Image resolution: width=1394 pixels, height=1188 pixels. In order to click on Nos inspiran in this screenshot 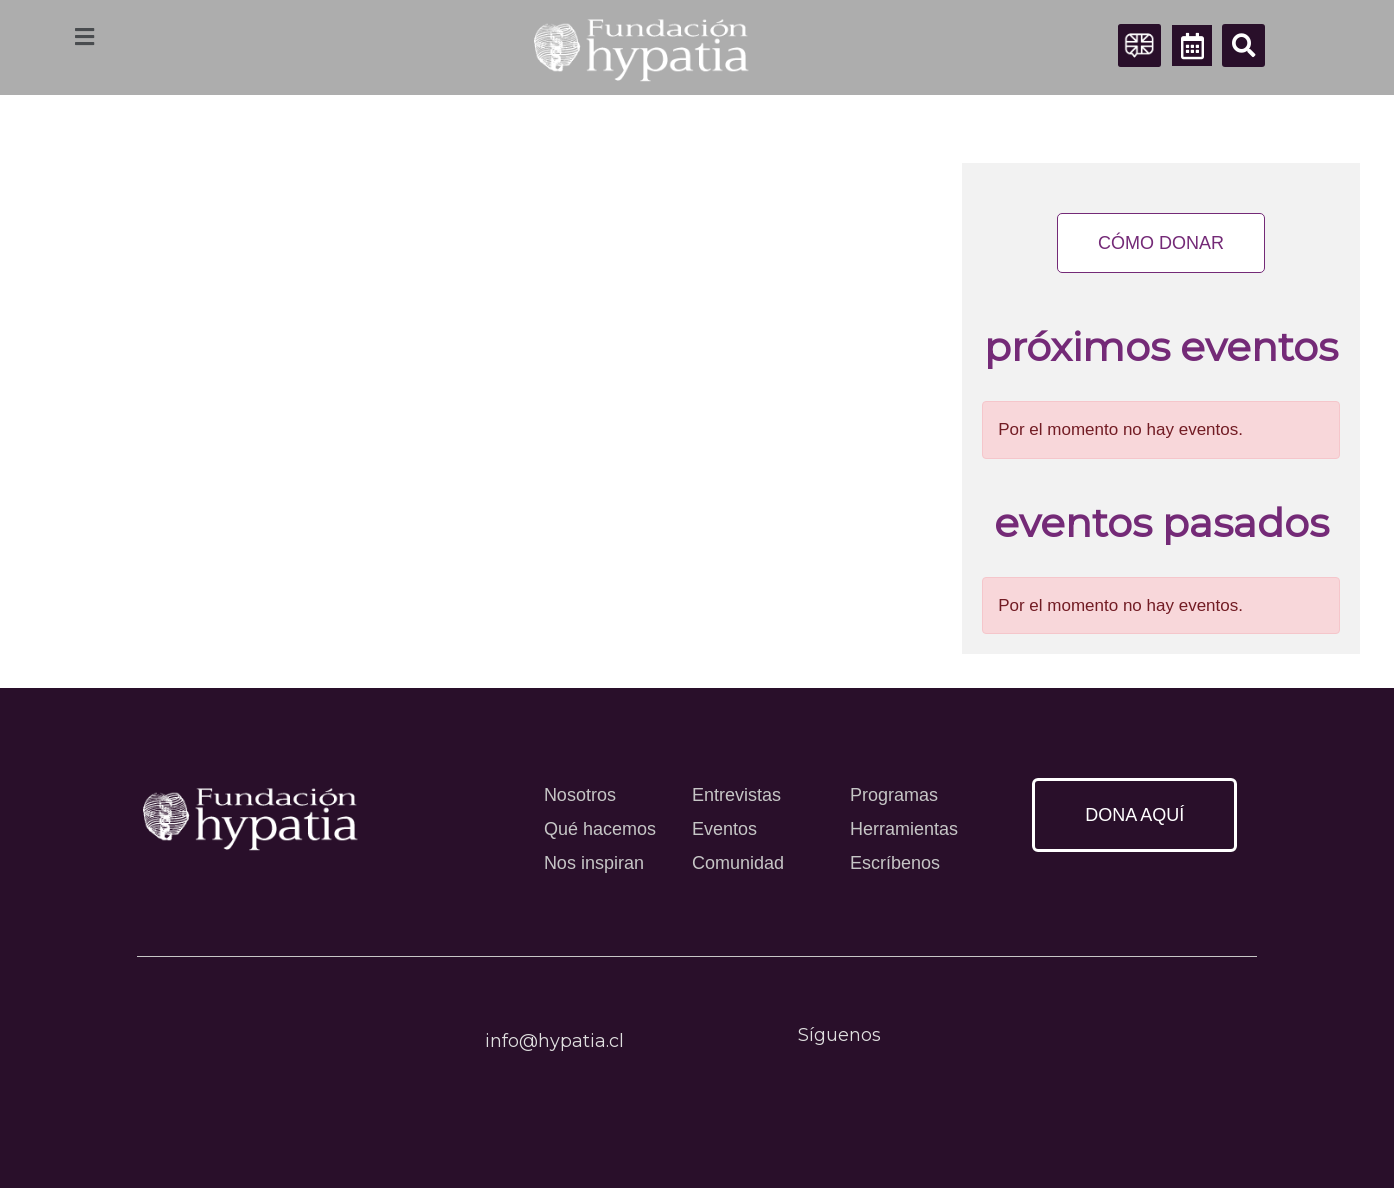, I will do `click(594, 863)`.